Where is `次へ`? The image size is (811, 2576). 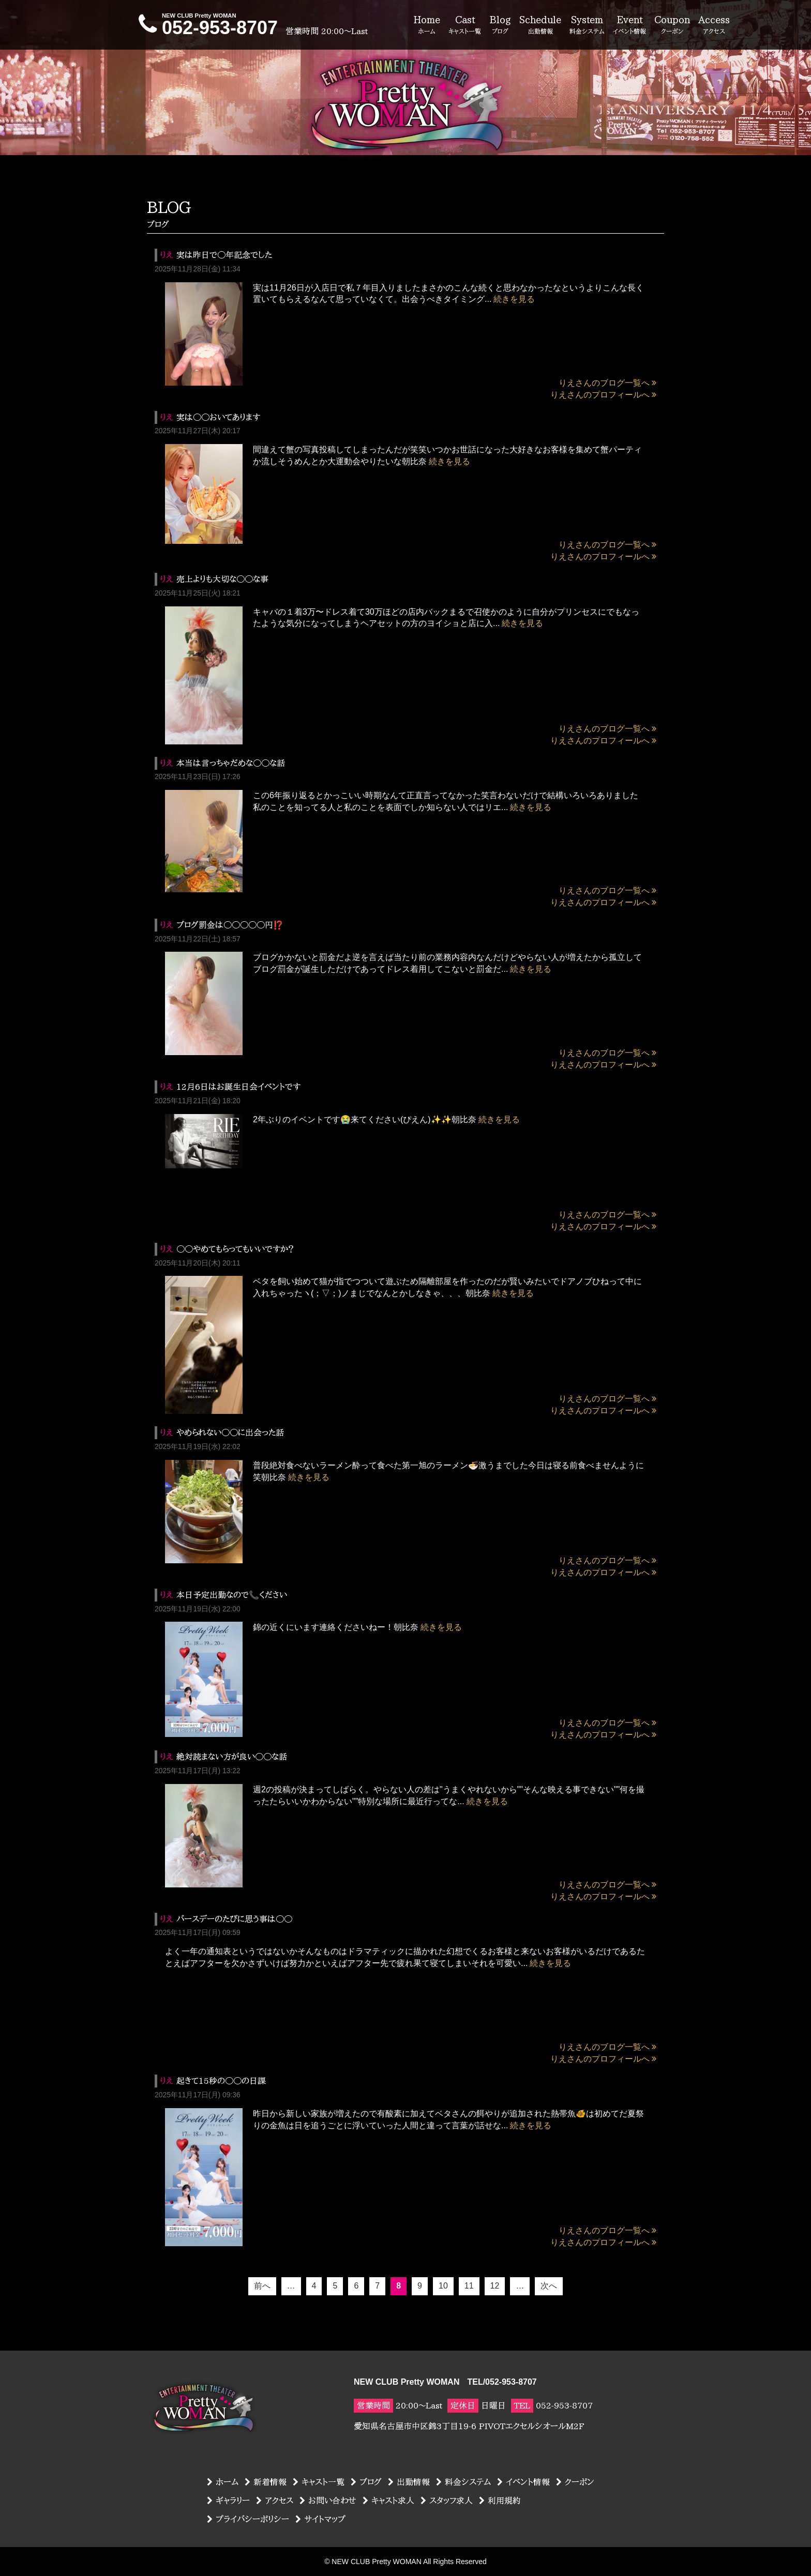 次へ is located at coordinates (548, 2285).